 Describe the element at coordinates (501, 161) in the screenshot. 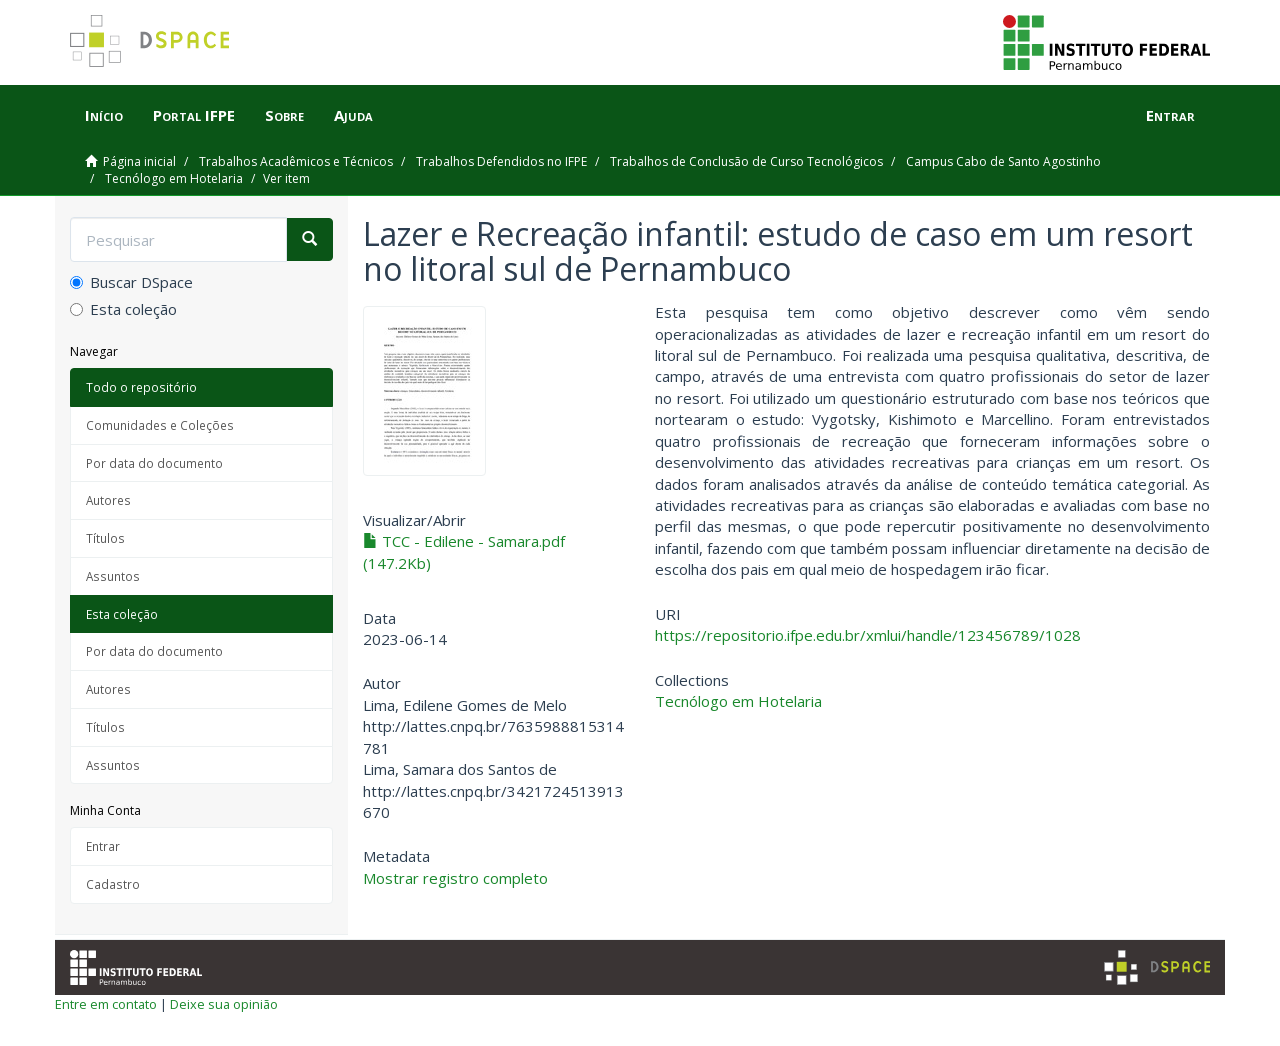

I see `Trabalhos Defendidos no IFPE` at that location.